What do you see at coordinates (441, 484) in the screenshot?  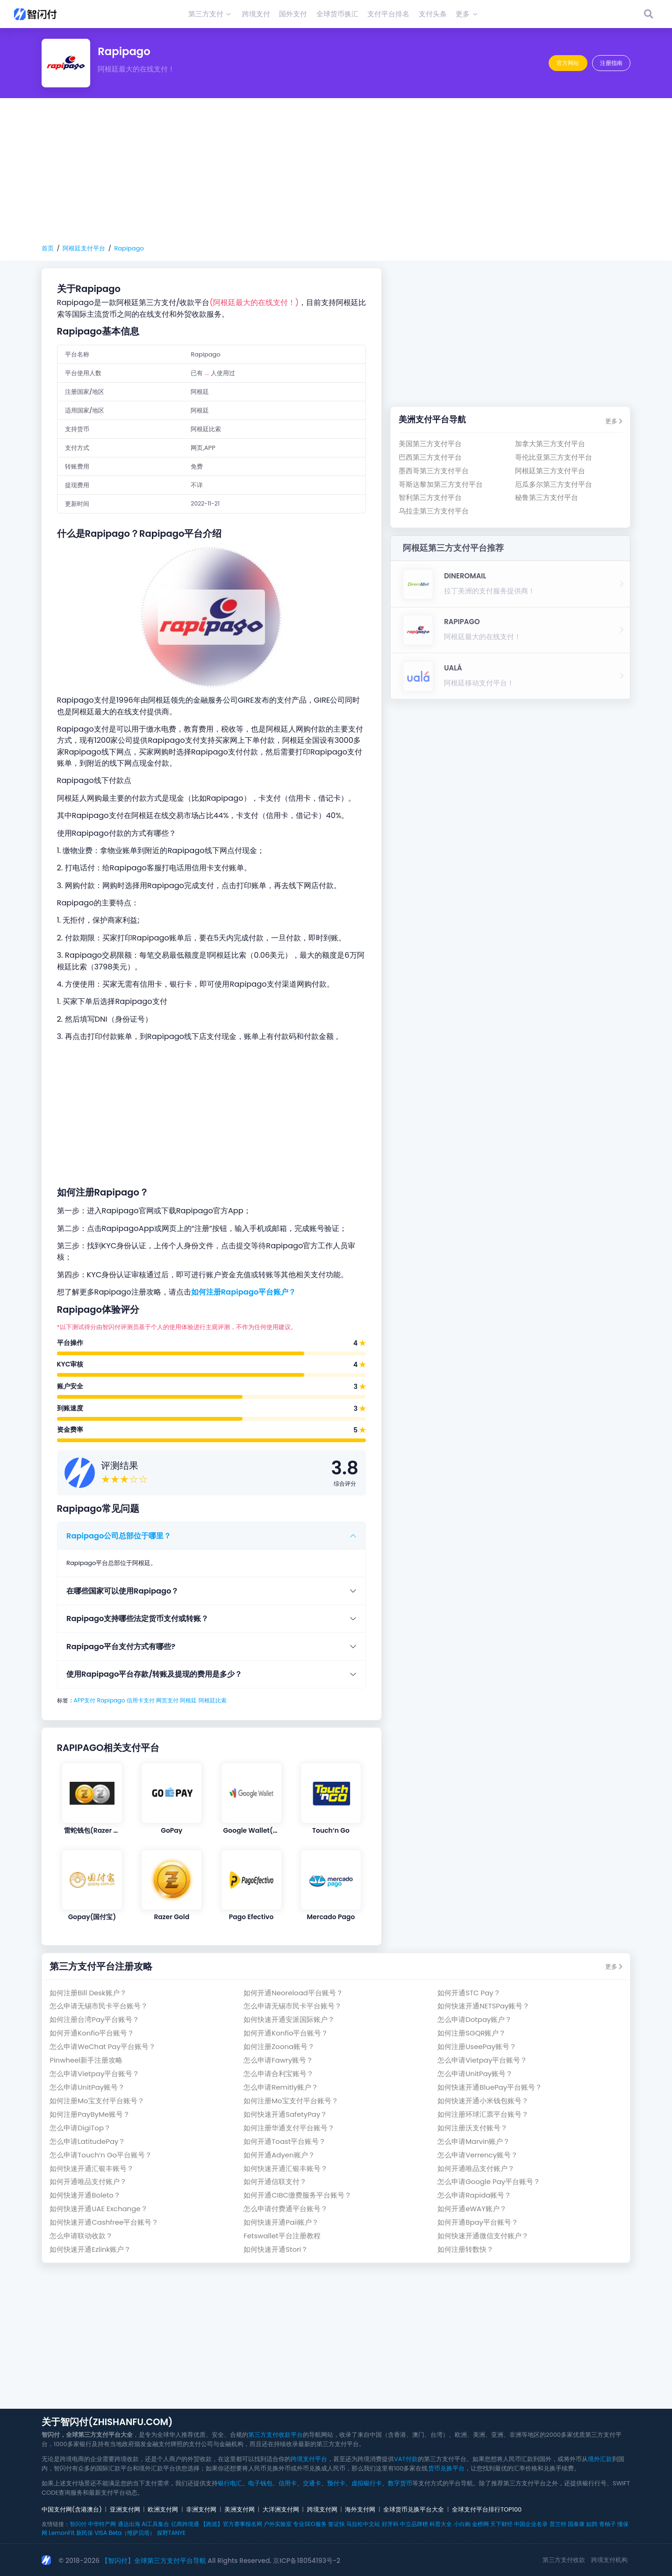 I see `哥斯达黎加第三方支付平台` at bounding box center [441, 484].